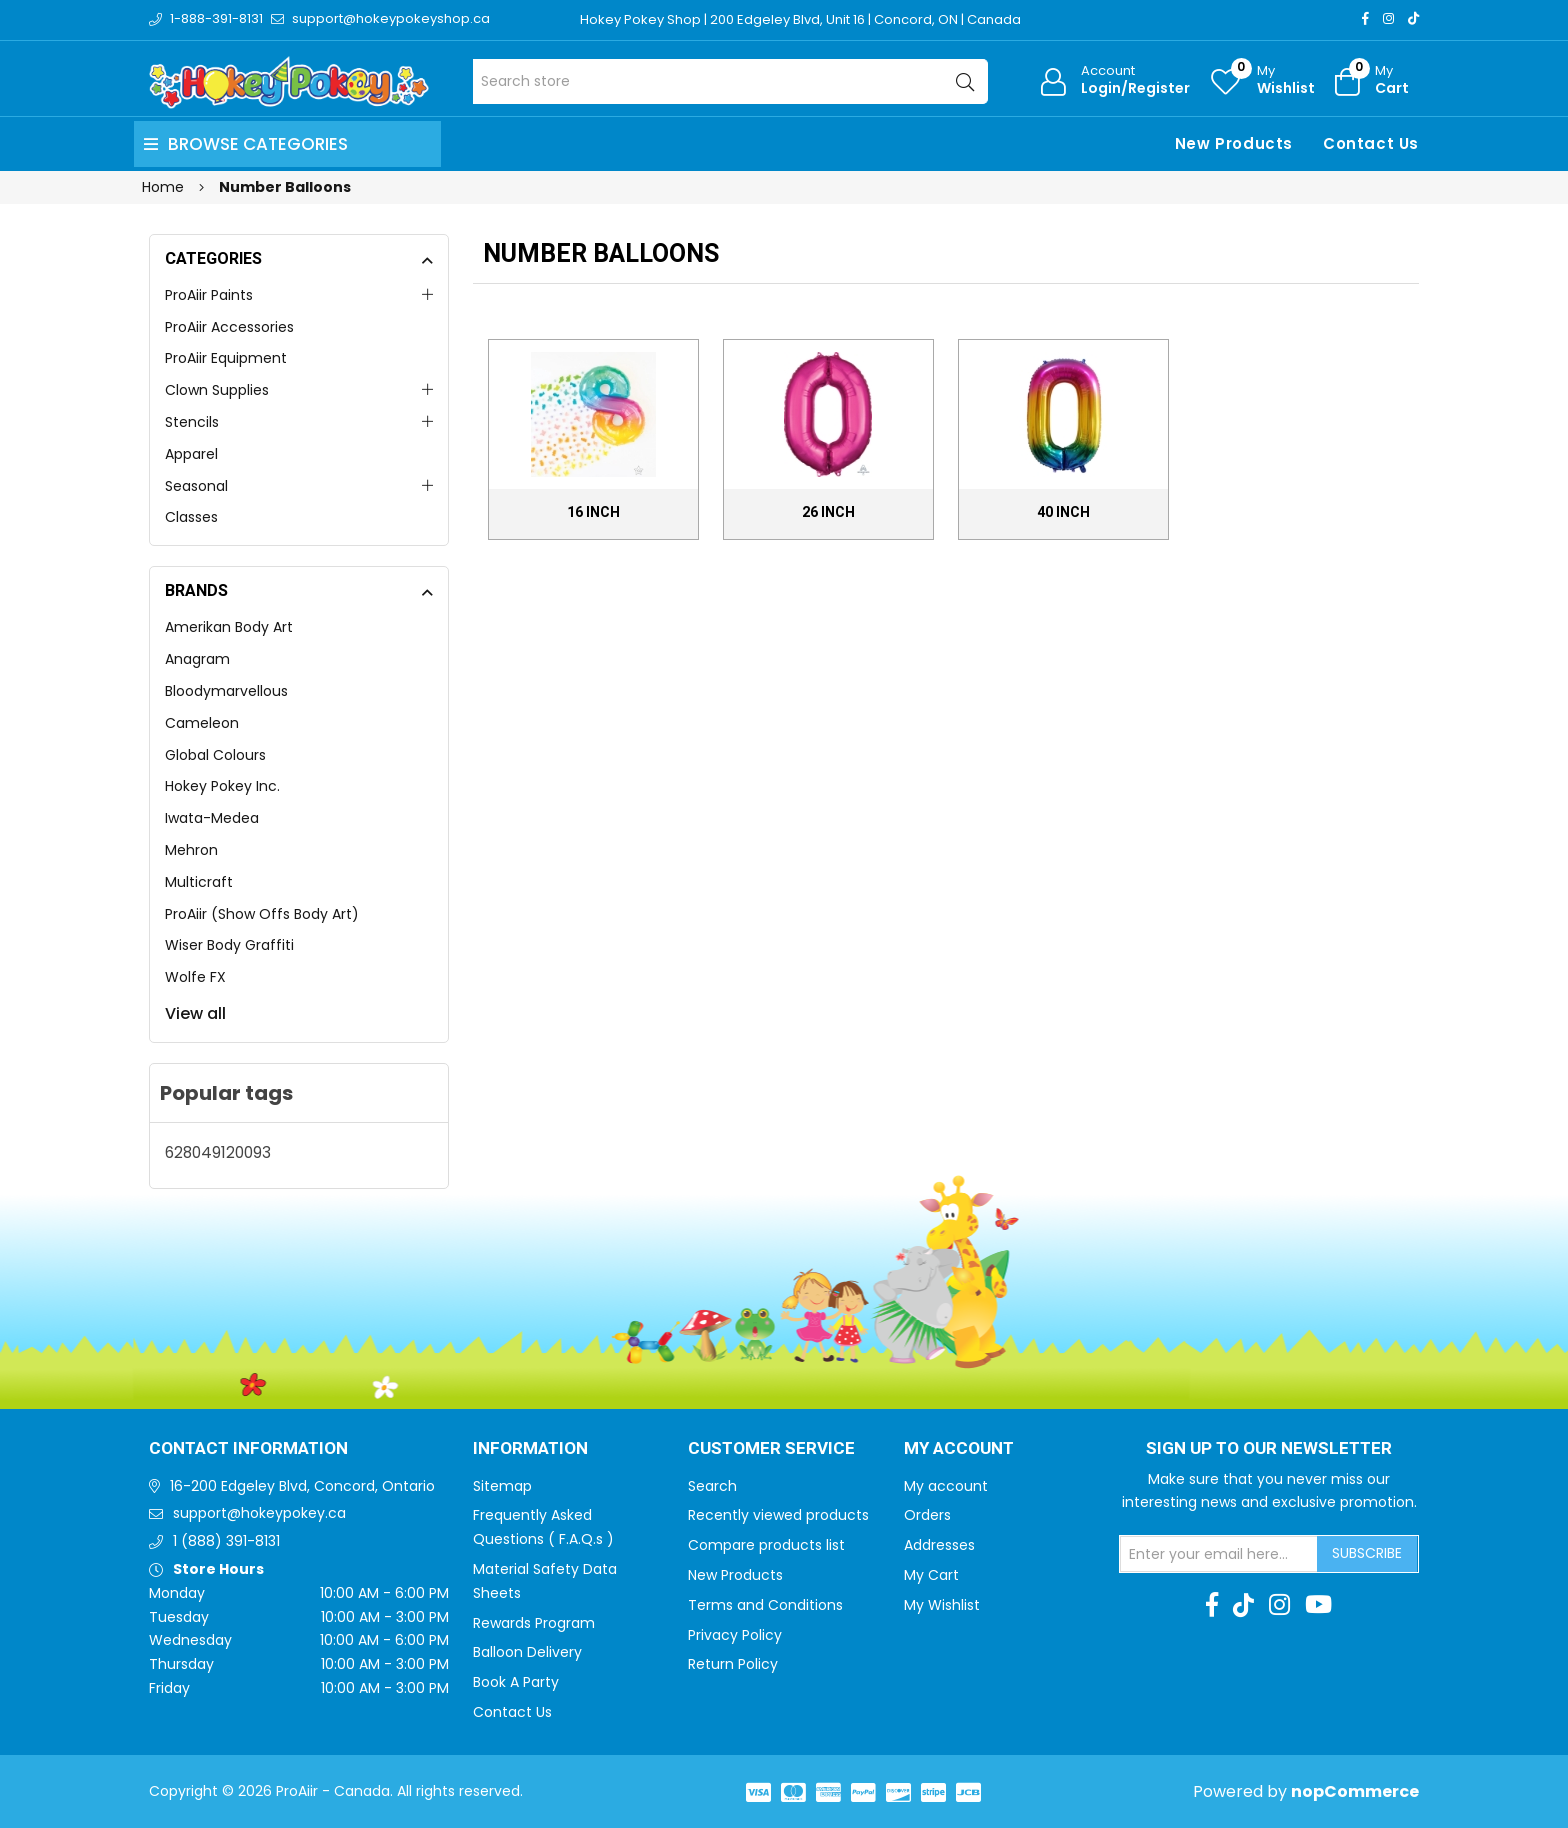 The image size is (1568, 1828). What do you see at coordinates (212, 818) in the screenshot?
I see `Iwata-Medea` at bounding box center [212, 818].